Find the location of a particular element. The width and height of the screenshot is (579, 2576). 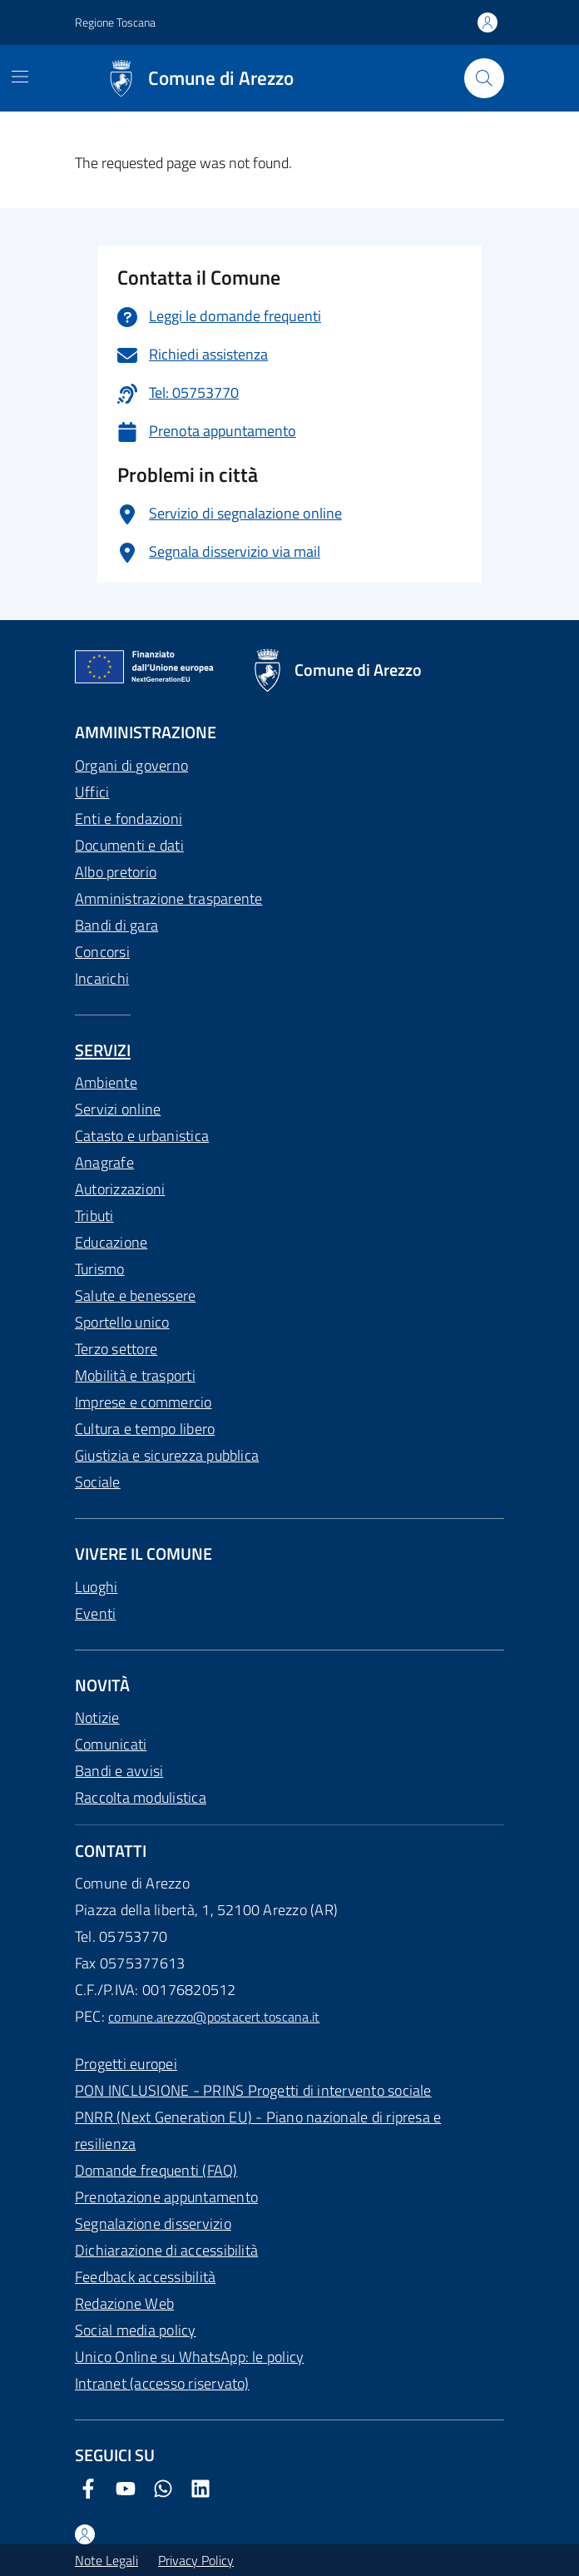

PNRR (Next Generation EU) - Piano nazionale di ripresa e resilienza is located at coordinates (258, 2130).